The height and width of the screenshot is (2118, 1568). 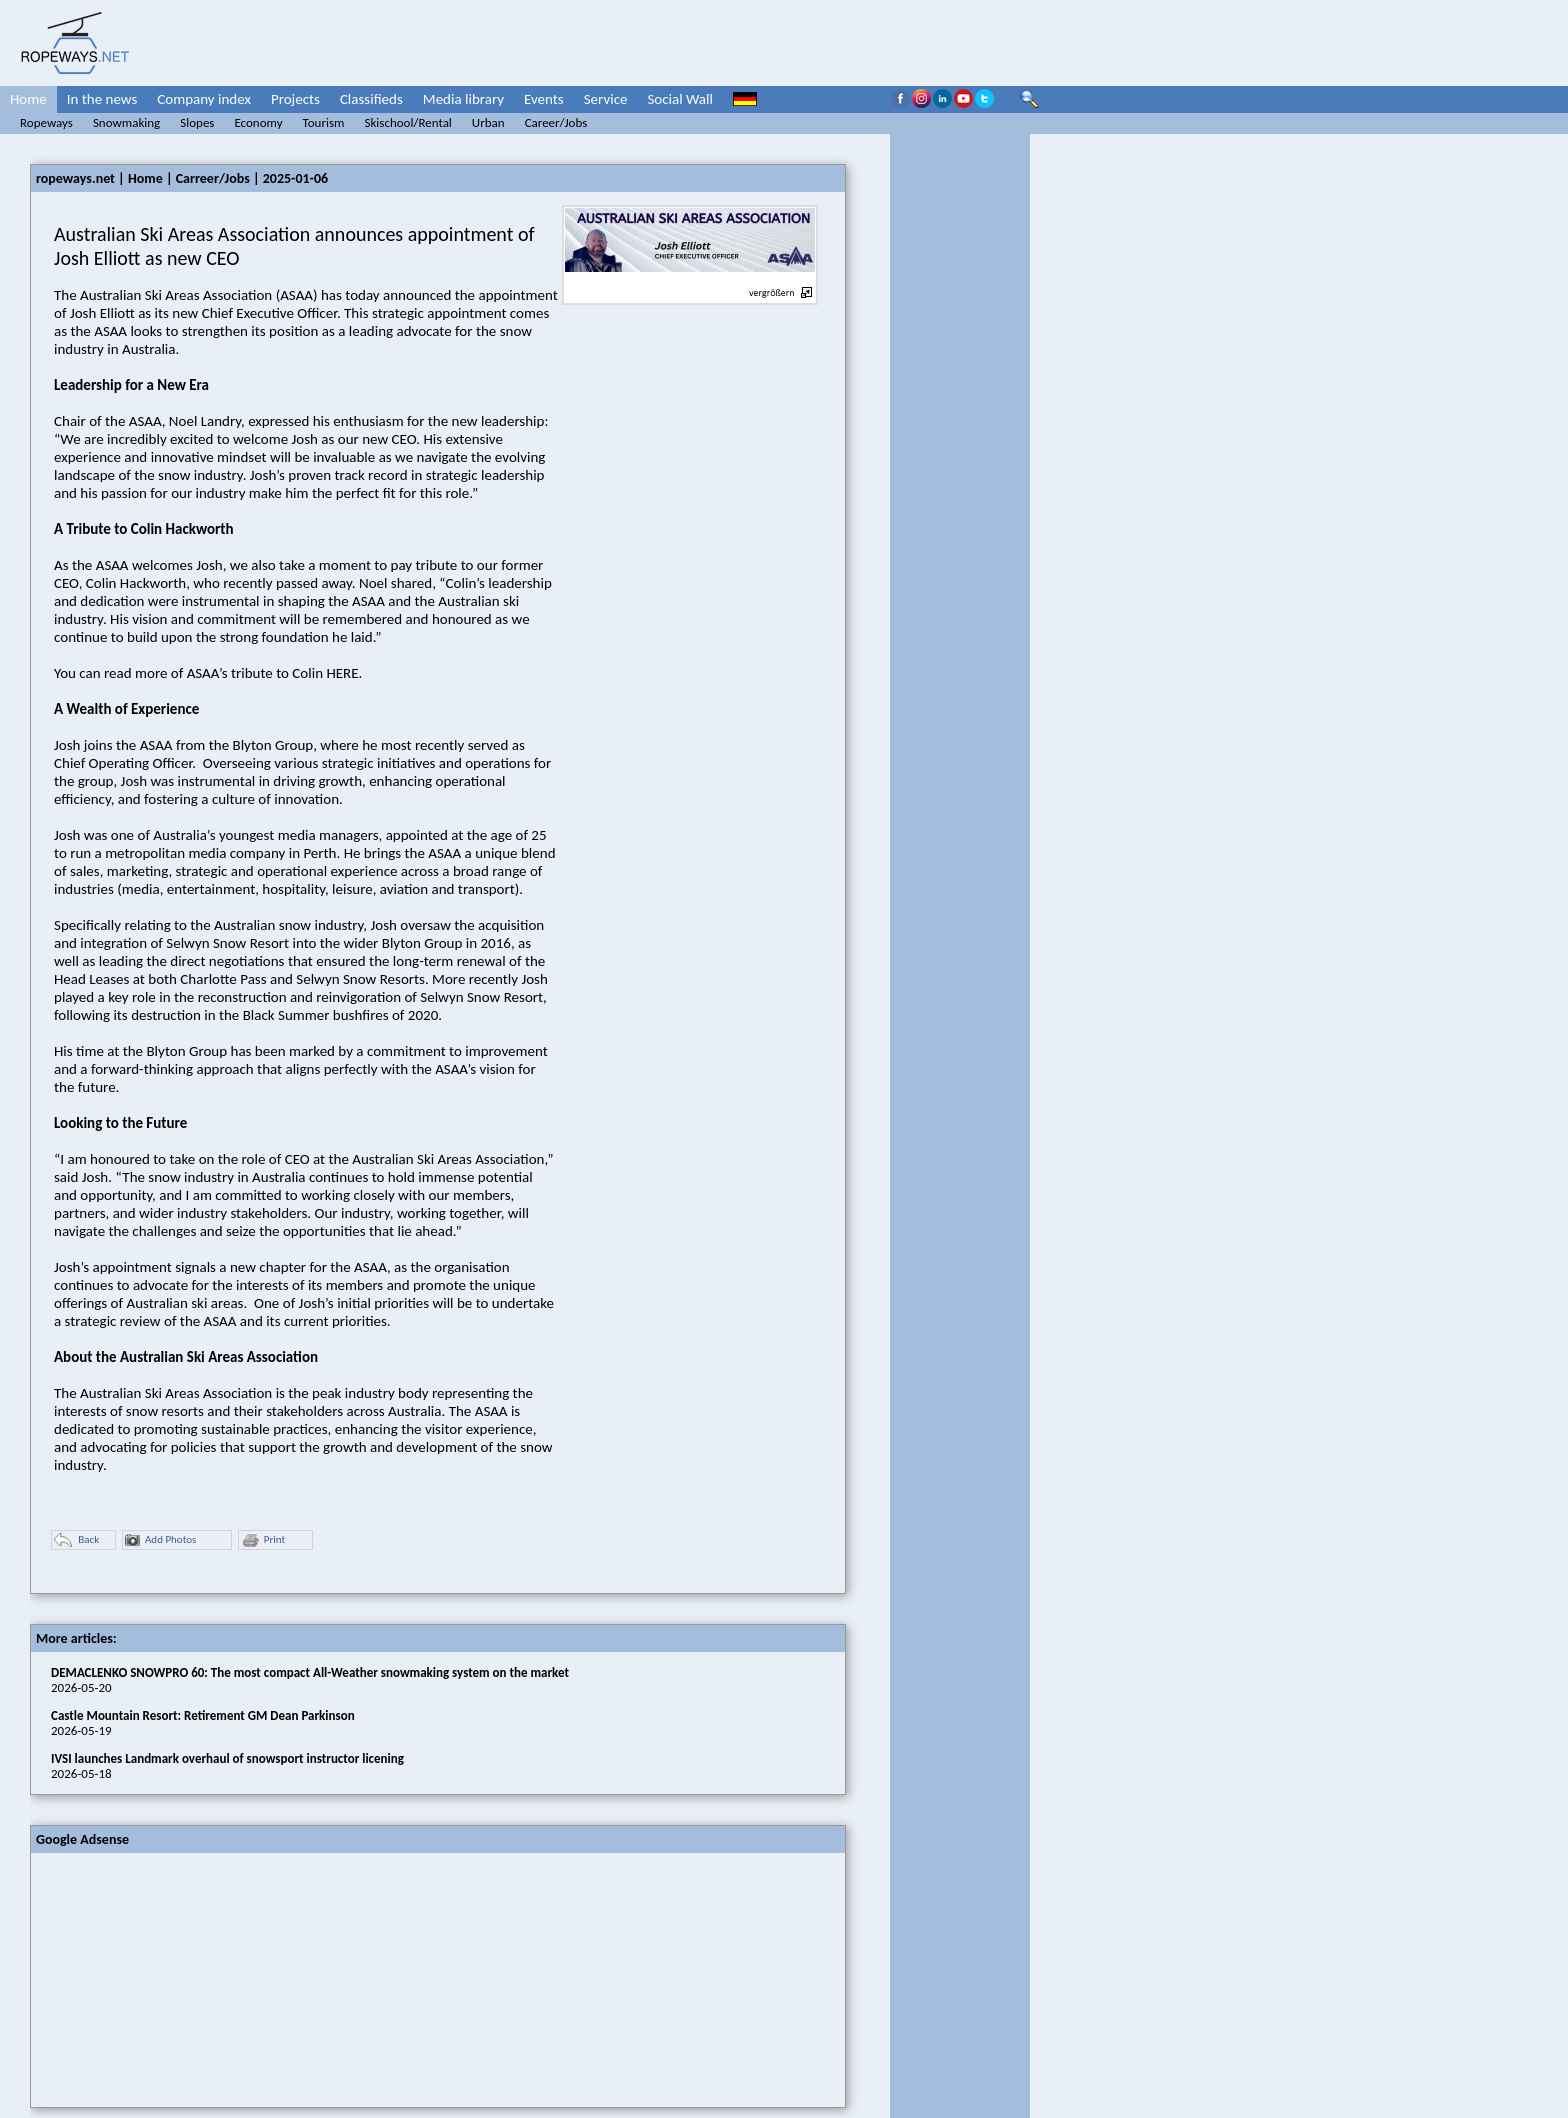 What do you see at coordinates (197, 122) in the screenshot?
I see `Slopes` at bounding box center [197, 122].